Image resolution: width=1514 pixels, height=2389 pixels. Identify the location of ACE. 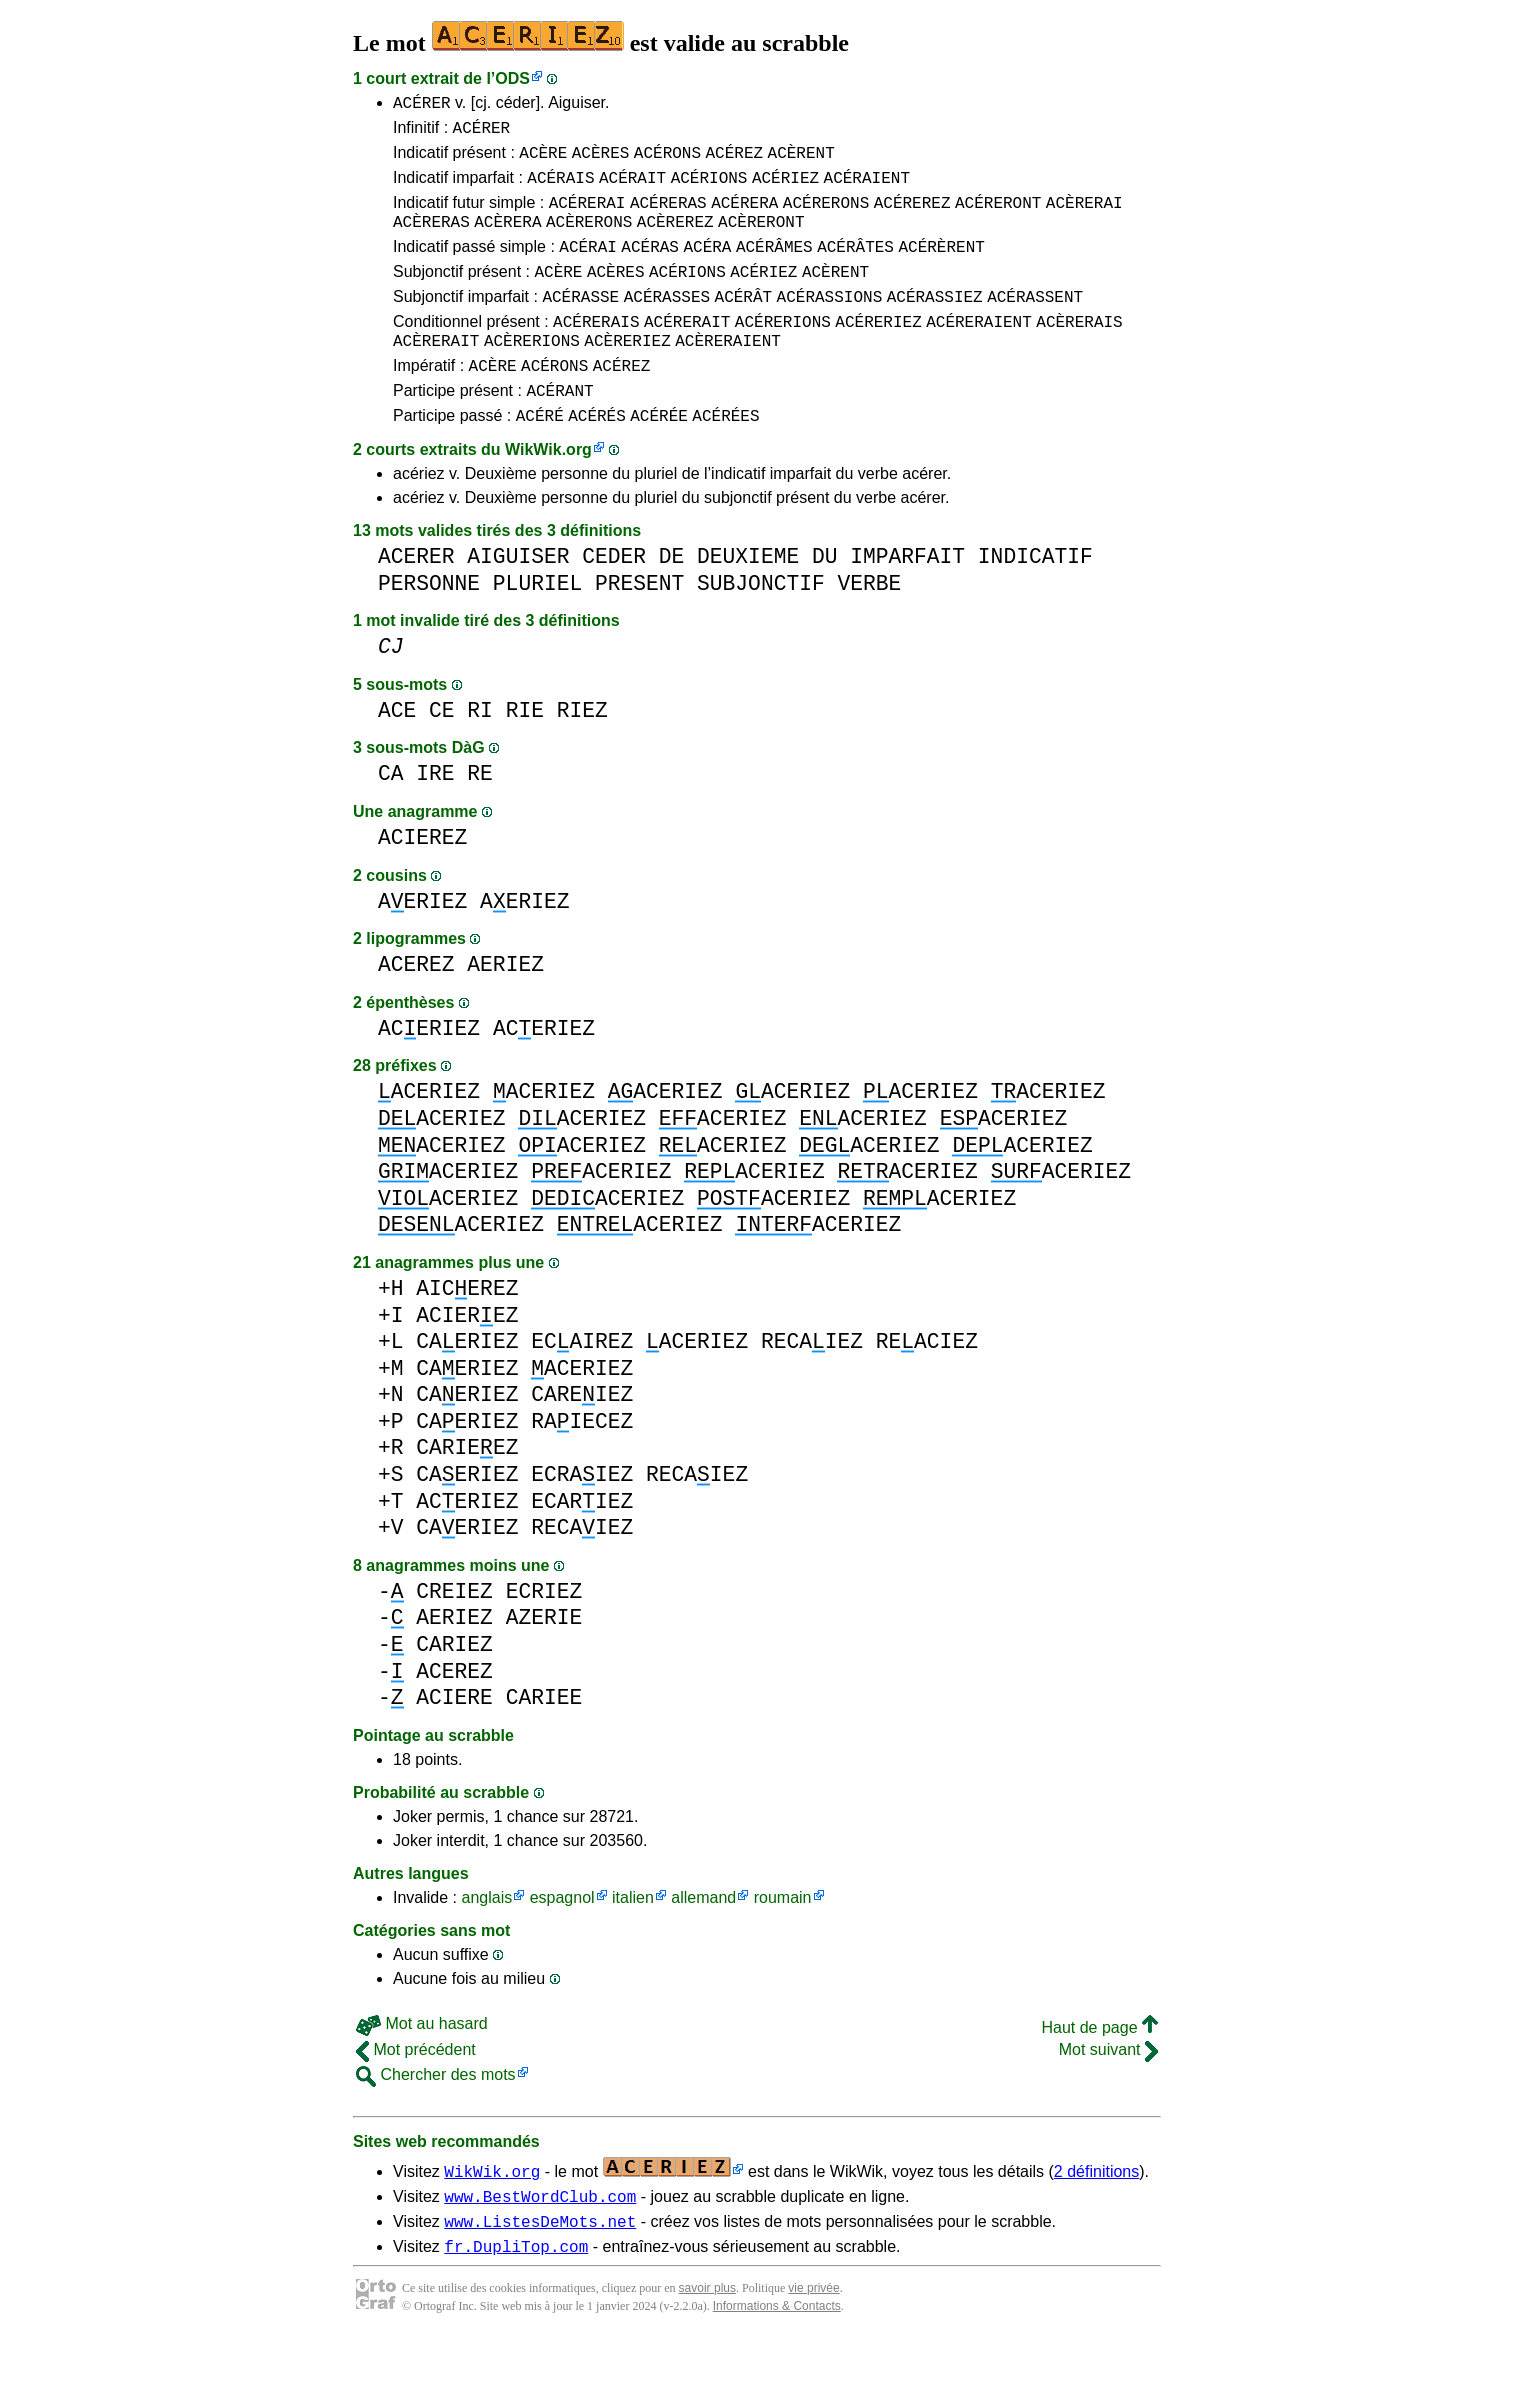
(397, 752).